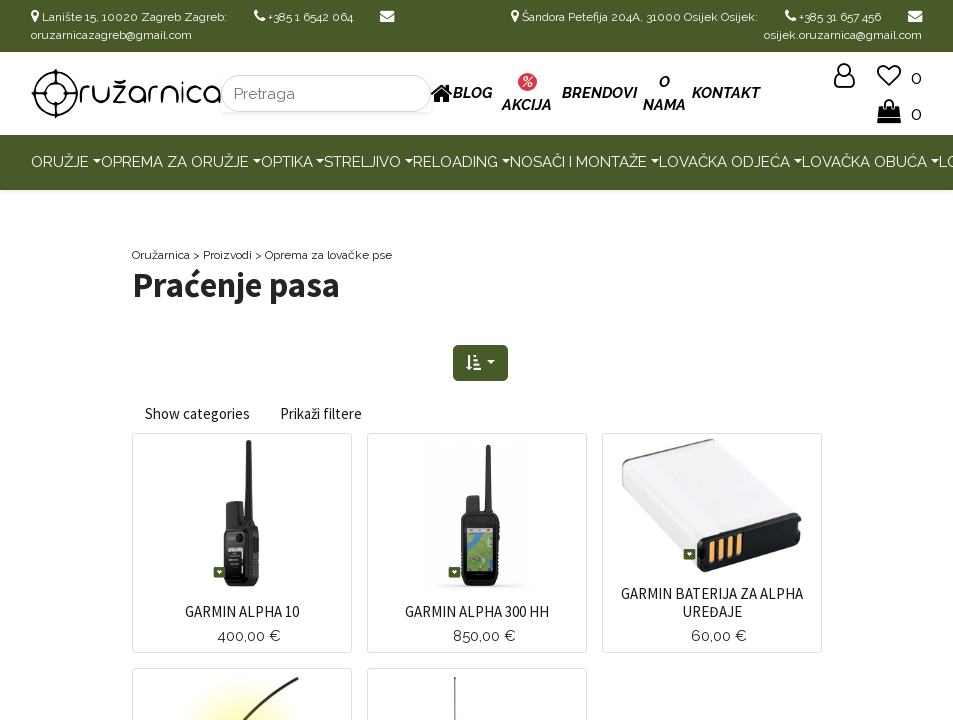 The width and height of the screenshot is (953, 720). I want to click on GARMIN ALPHA 300 HH, so click(477, 611).